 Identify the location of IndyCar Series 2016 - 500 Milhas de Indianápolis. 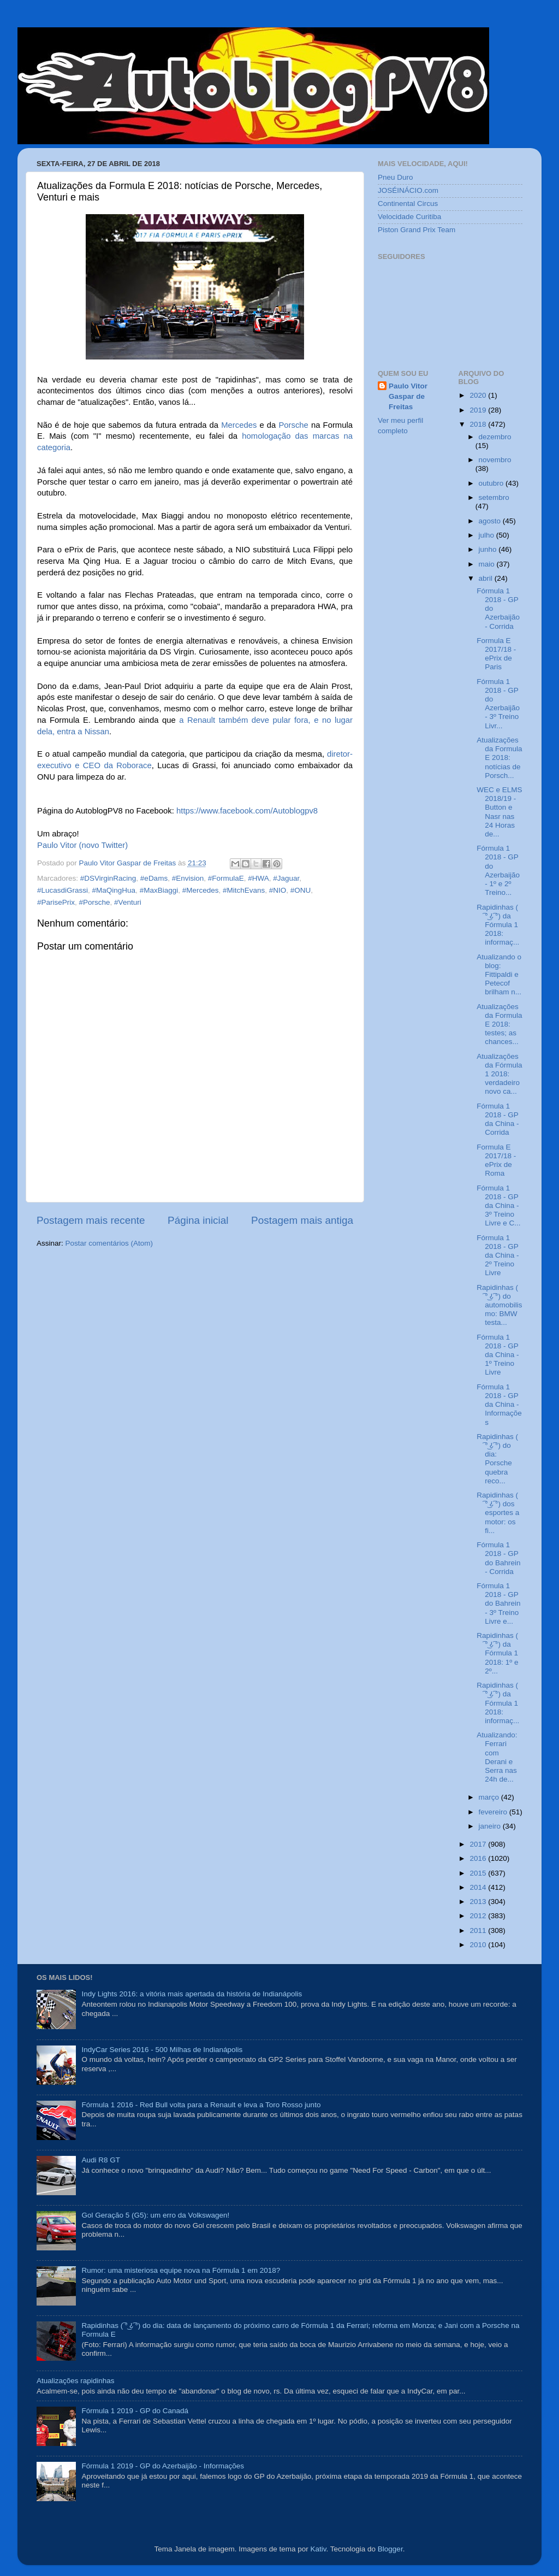
(161, 2050).